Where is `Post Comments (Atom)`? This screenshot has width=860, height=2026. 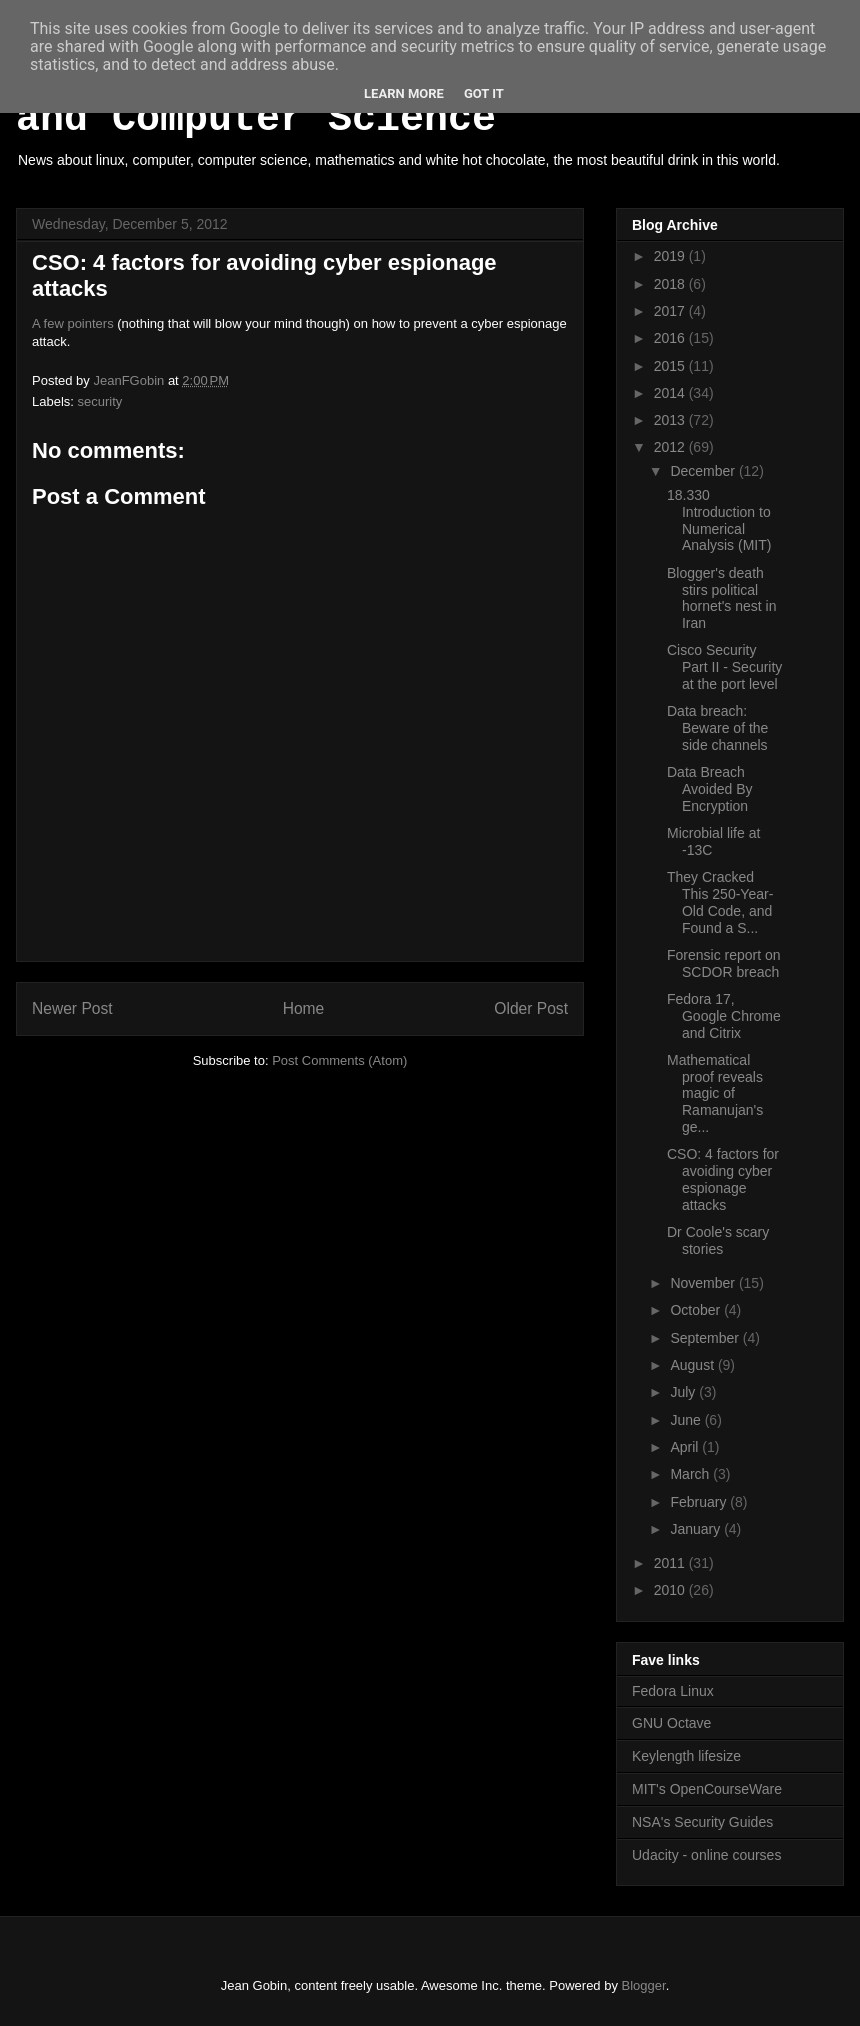
Post Comments (Atom) is located at coordinates (339, 1060).